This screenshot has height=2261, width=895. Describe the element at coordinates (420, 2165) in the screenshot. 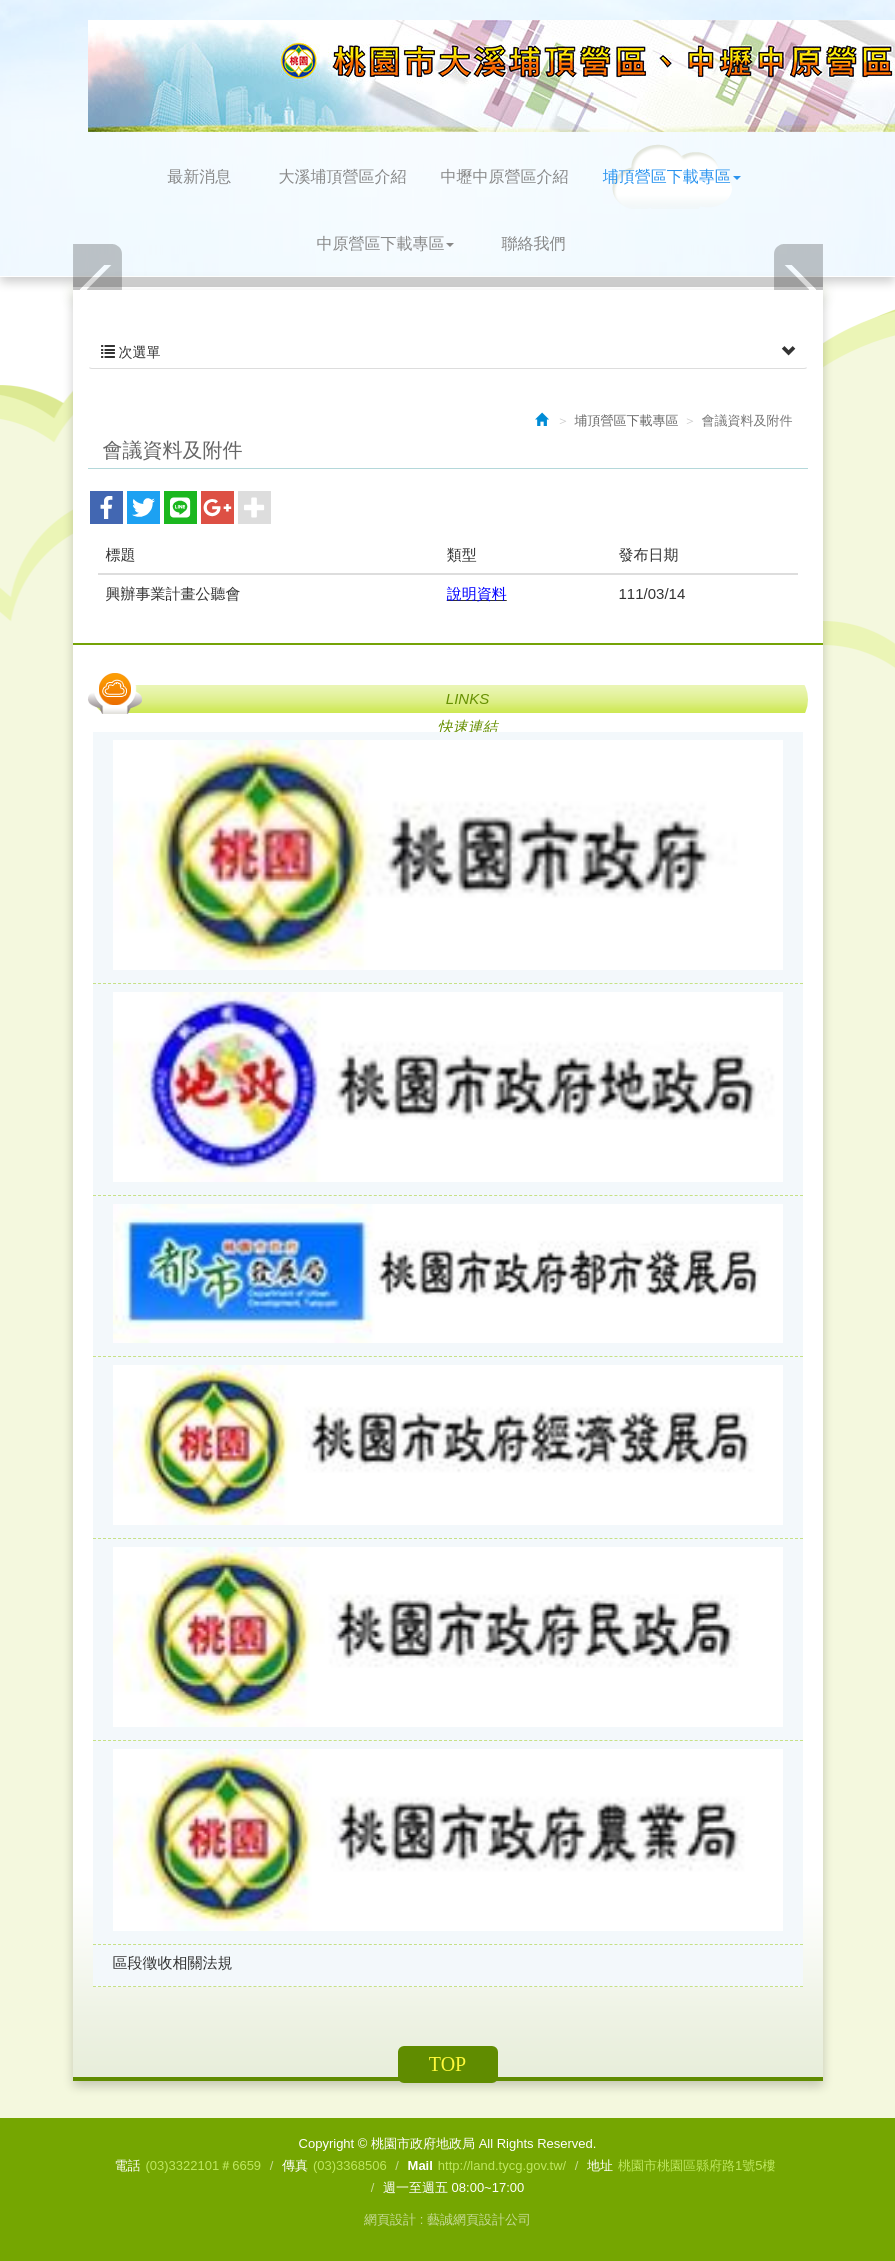

I see `Mail` at that location.